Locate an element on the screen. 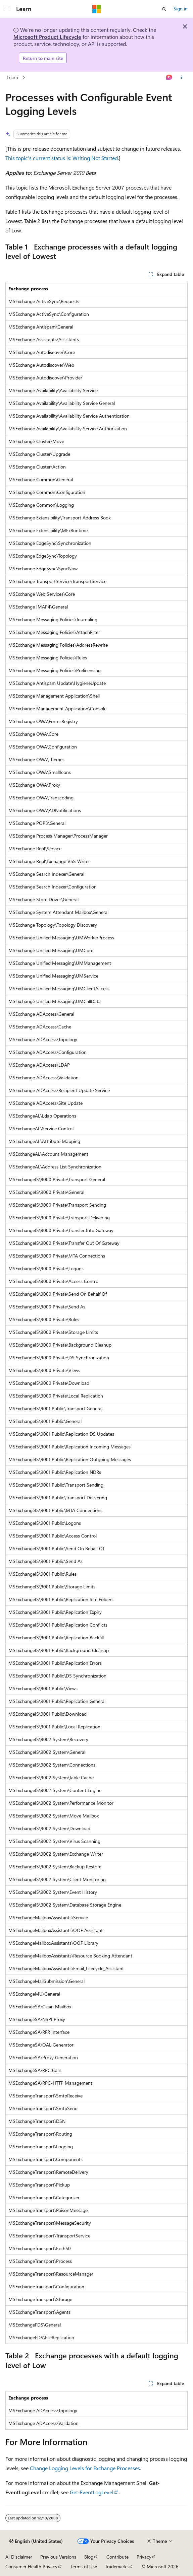  Consumer Health Privacy is located at coordinates (31, 2566).